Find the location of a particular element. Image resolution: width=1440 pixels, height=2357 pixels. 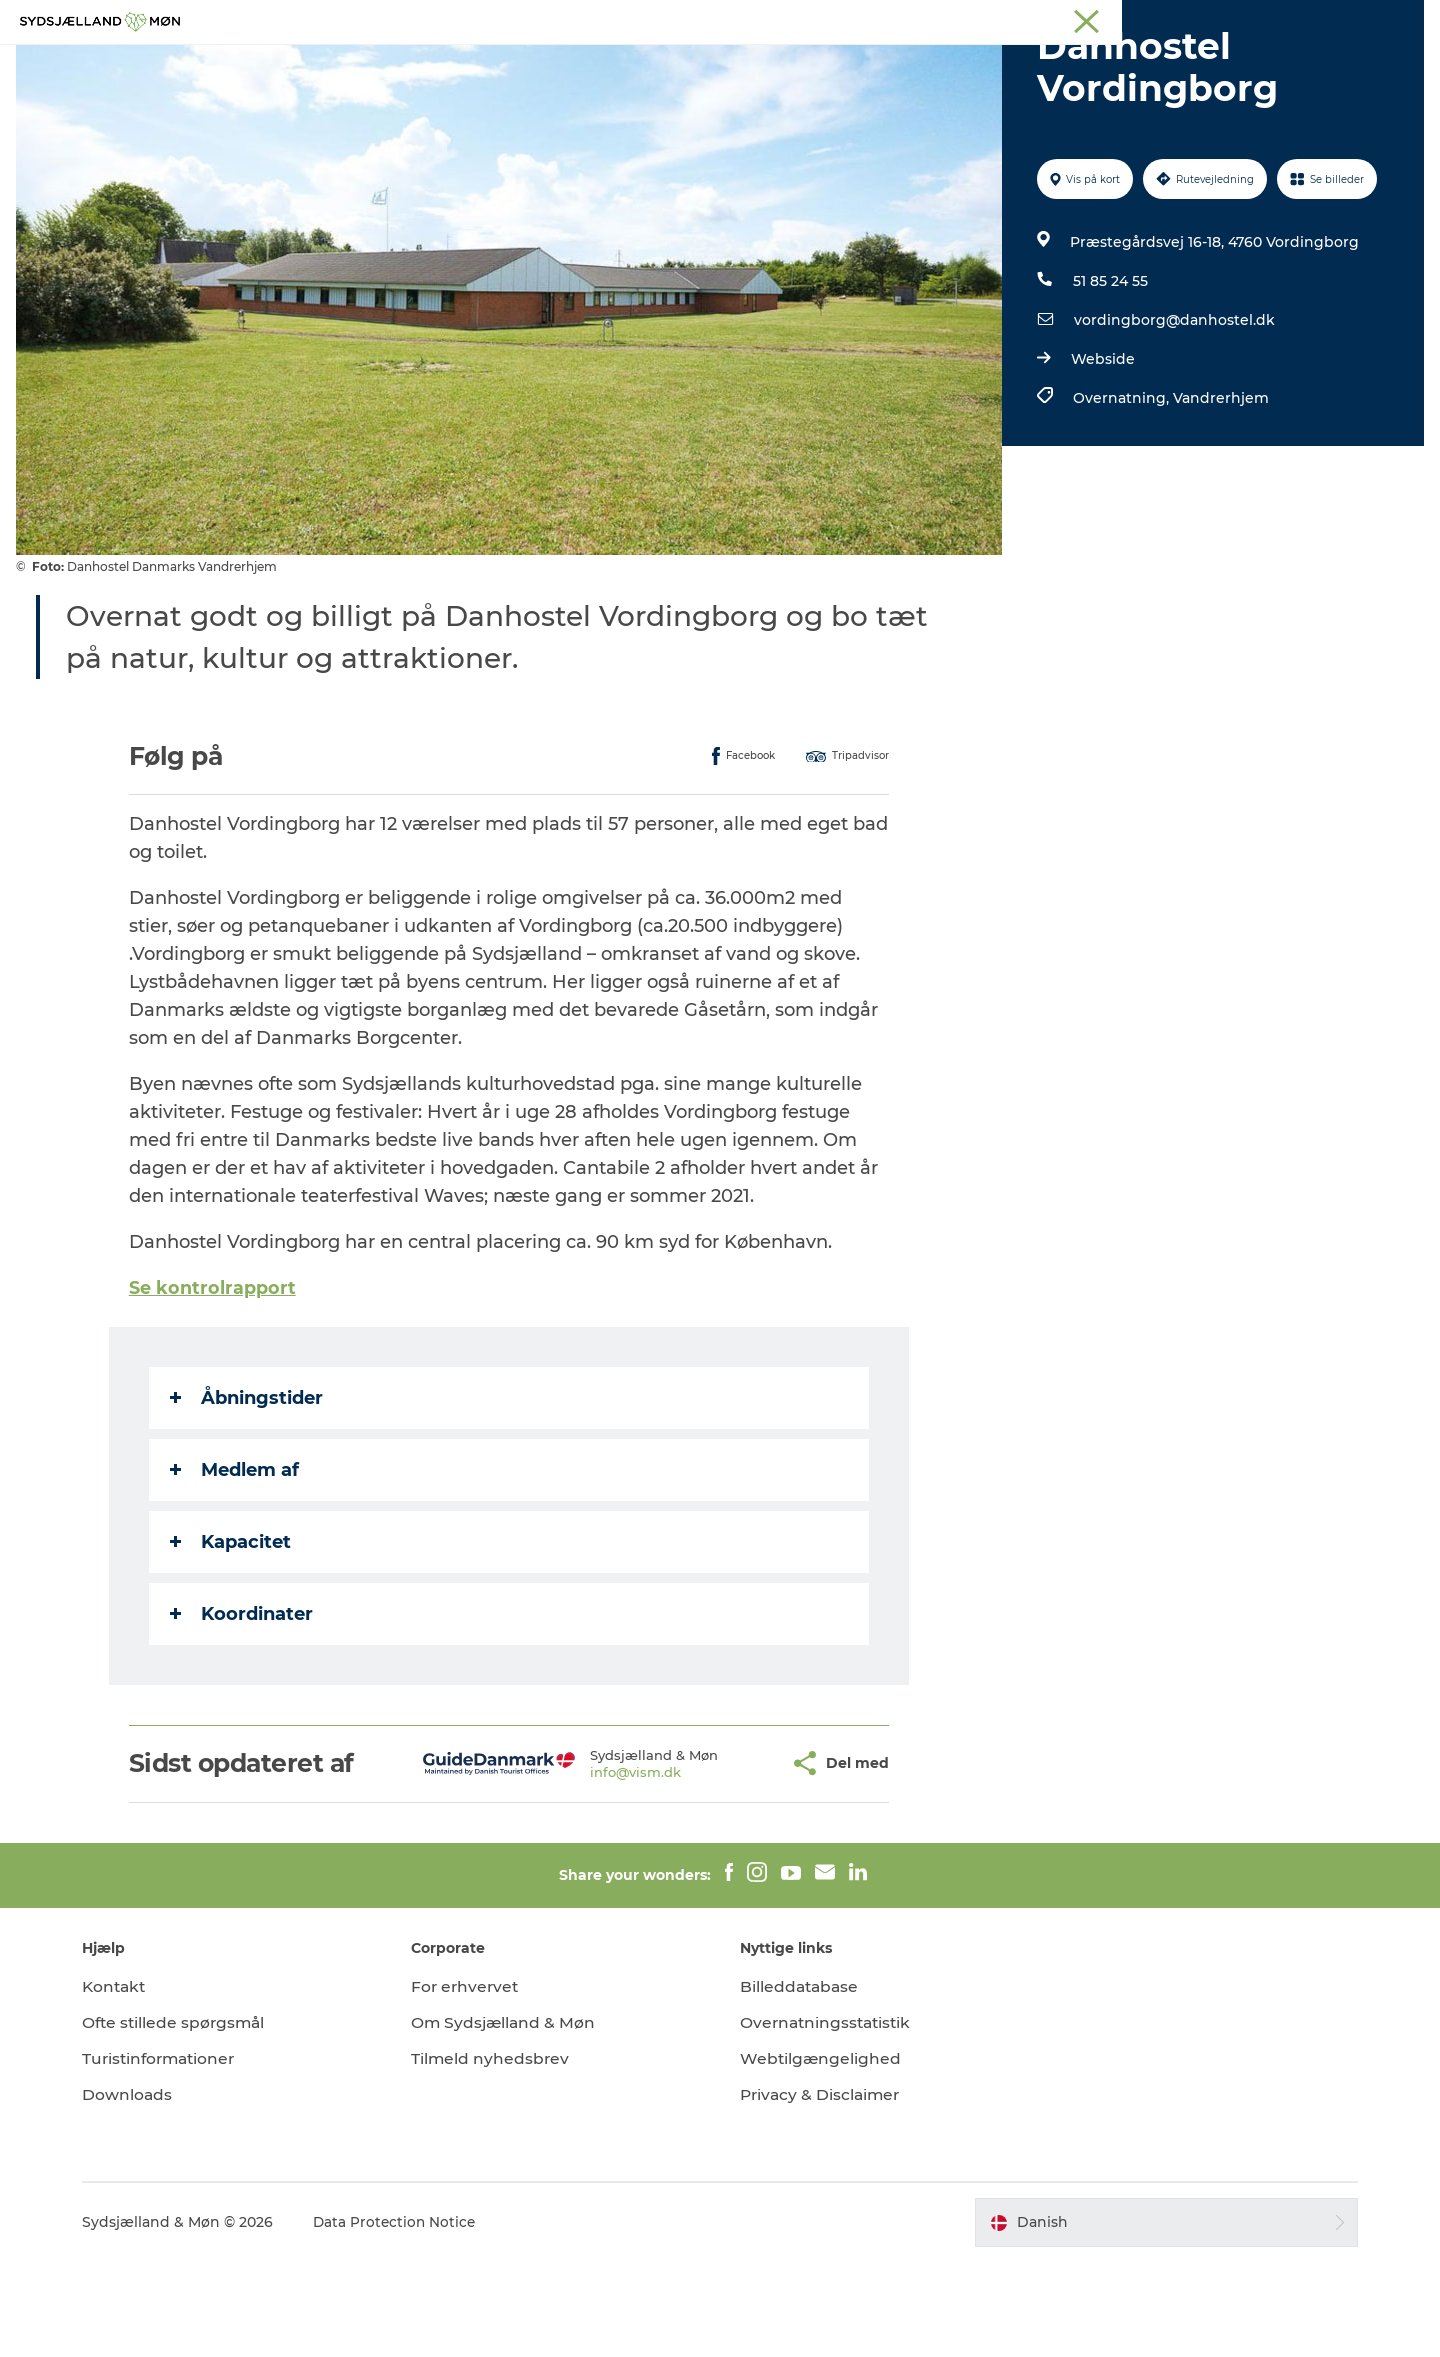

vordingborg@danhostel.dk is located at coordinates (1172, 415).